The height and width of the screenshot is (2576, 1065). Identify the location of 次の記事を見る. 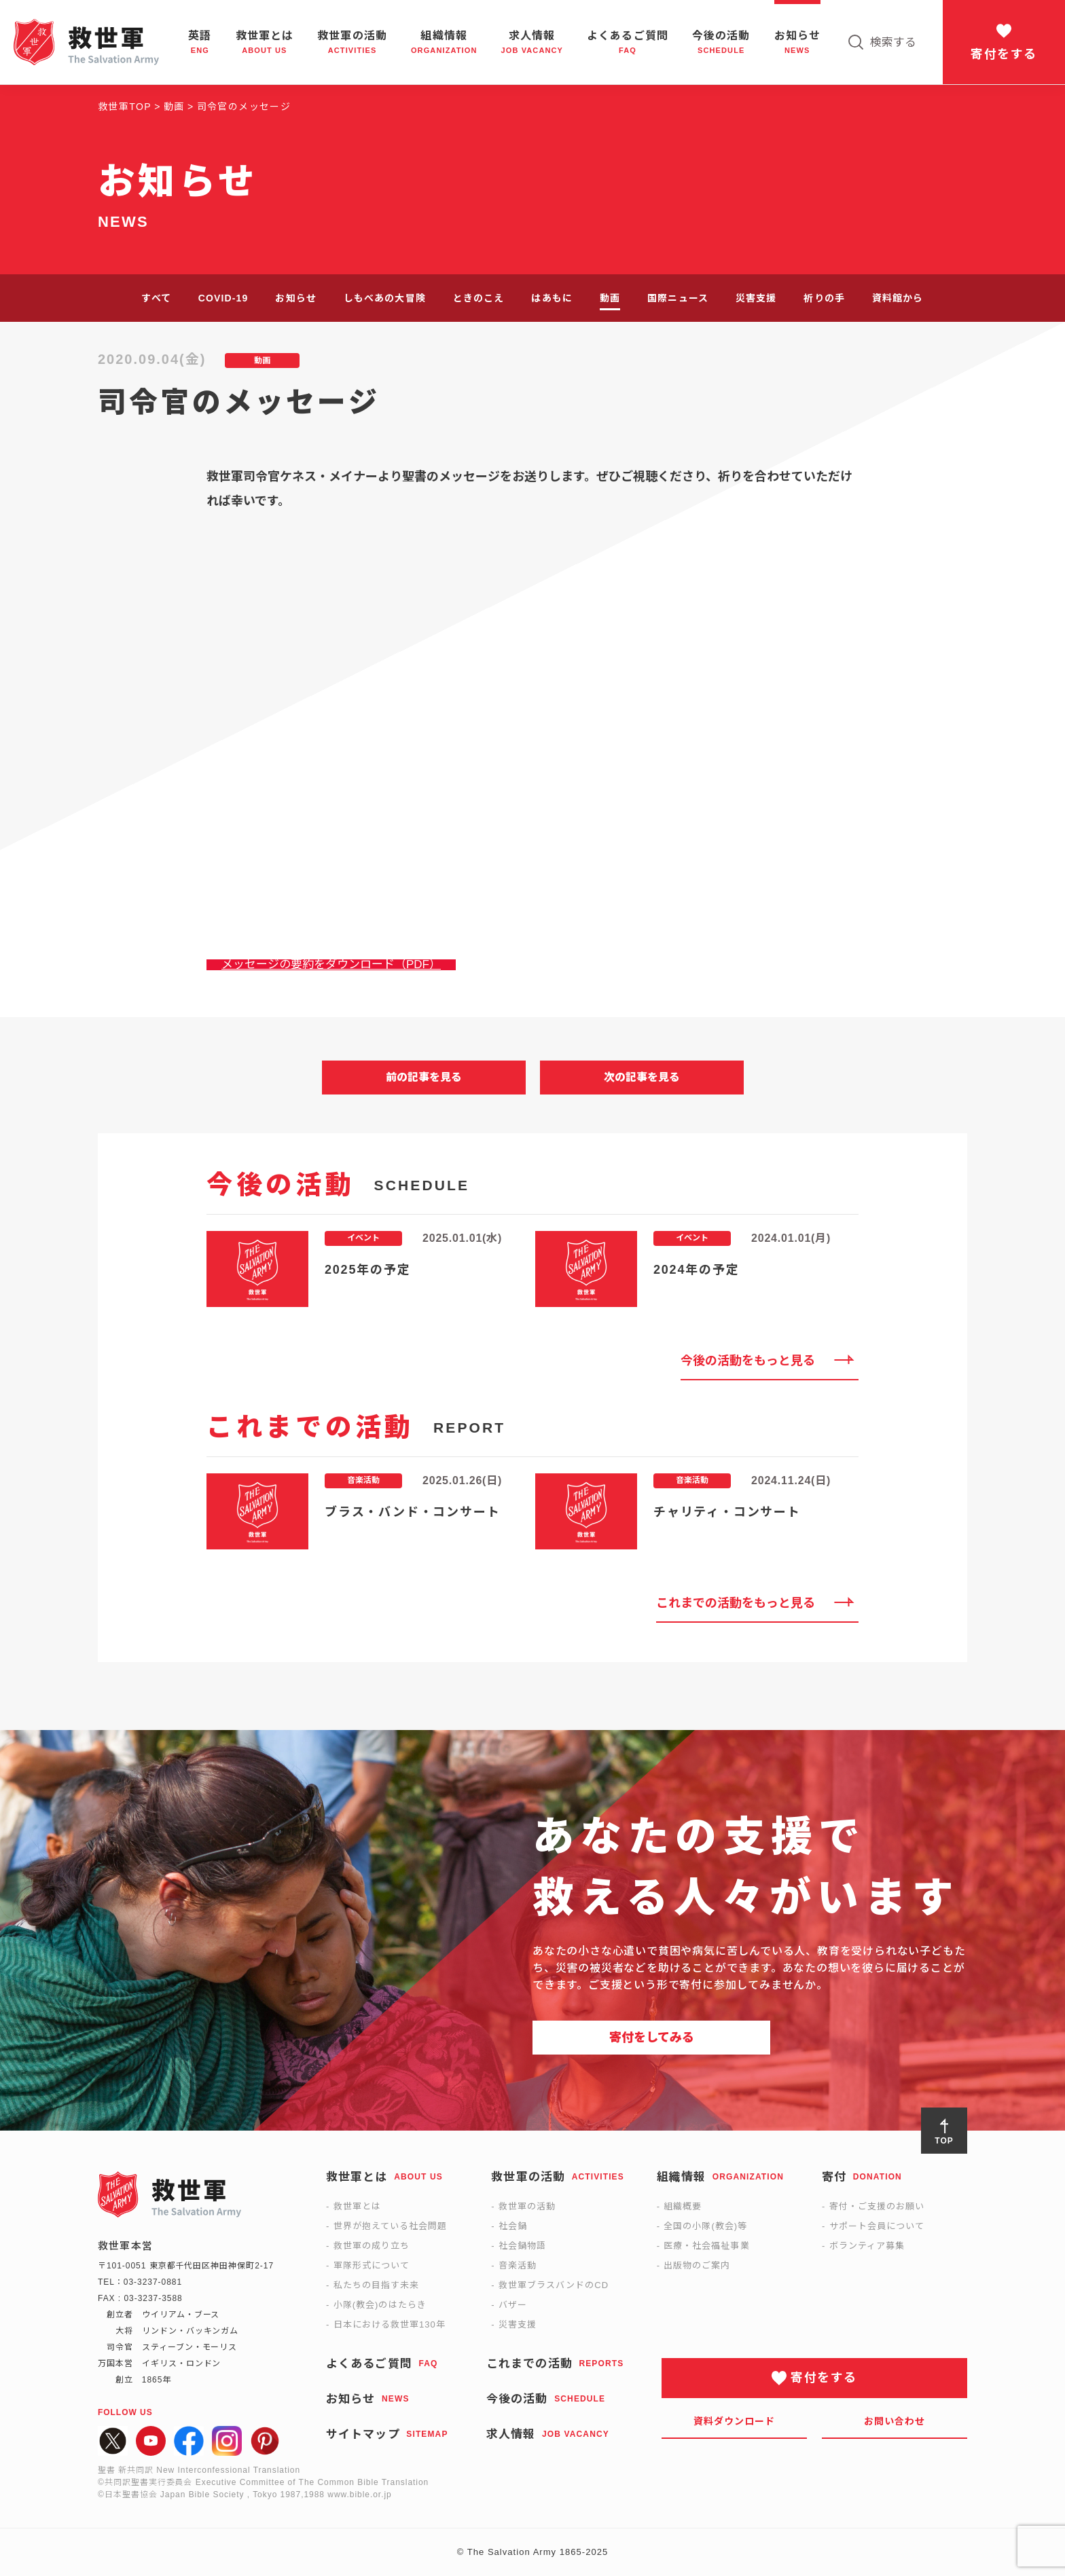
(642, 1077).